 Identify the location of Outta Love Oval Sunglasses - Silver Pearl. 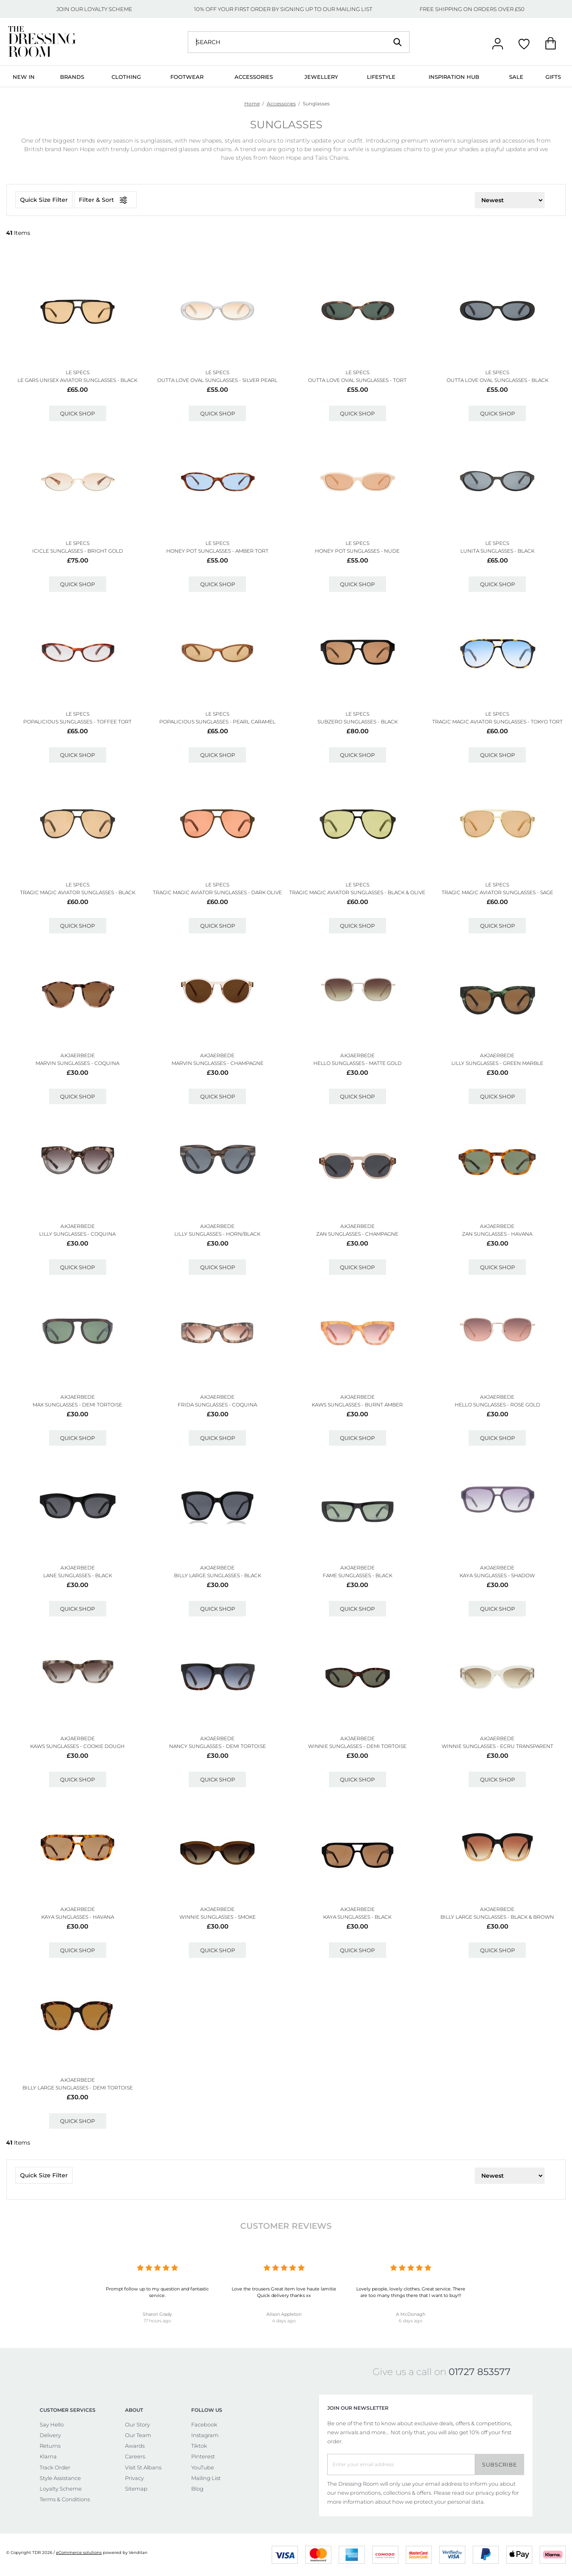
(217, 380).